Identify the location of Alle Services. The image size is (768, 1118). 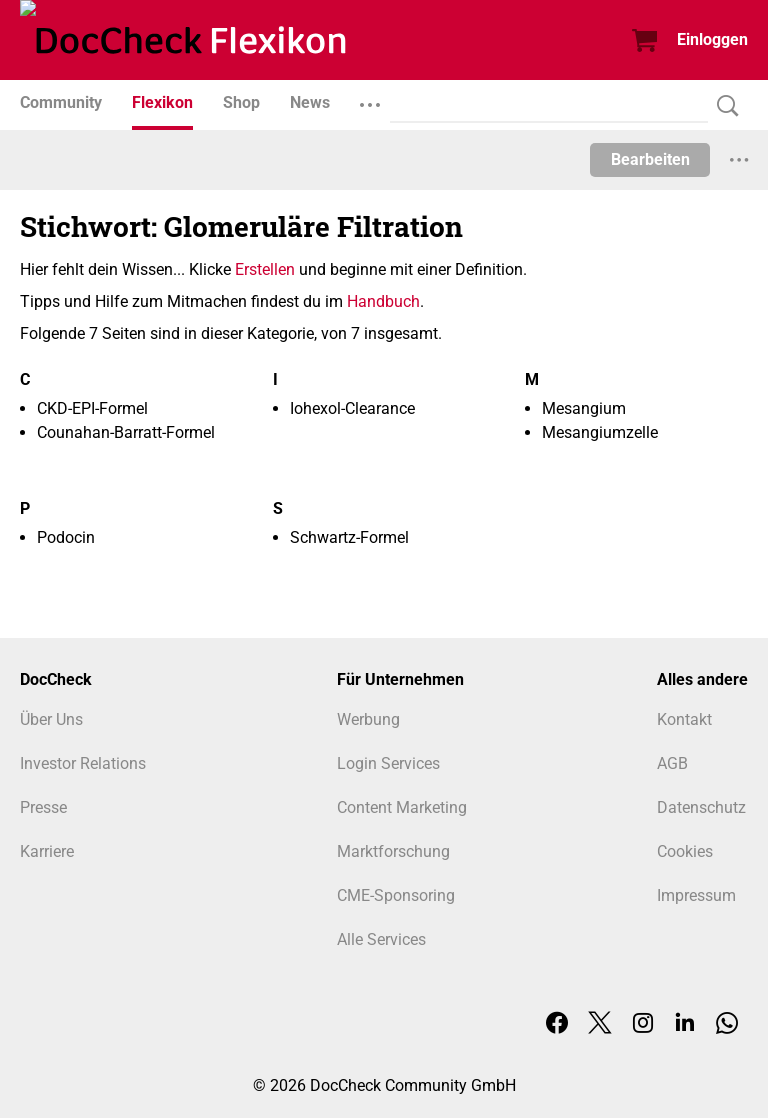
(381, 939).